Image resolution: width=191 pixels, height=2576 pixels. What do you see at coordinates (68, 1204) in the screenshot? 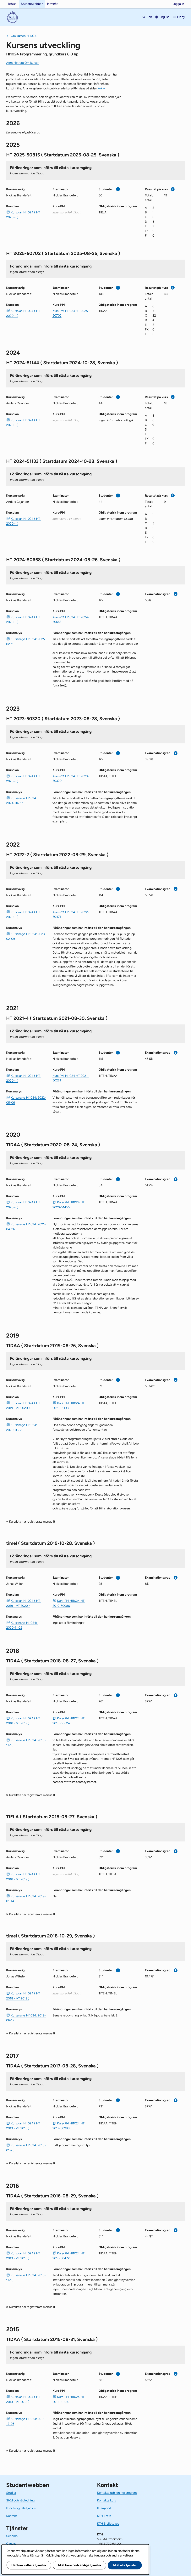
I see `Kurs-PM HI1024 HT 2020-51455 [PDF Kurs-PM HI1024 HT 2020-51455]` at bounding box center [68, 1204].